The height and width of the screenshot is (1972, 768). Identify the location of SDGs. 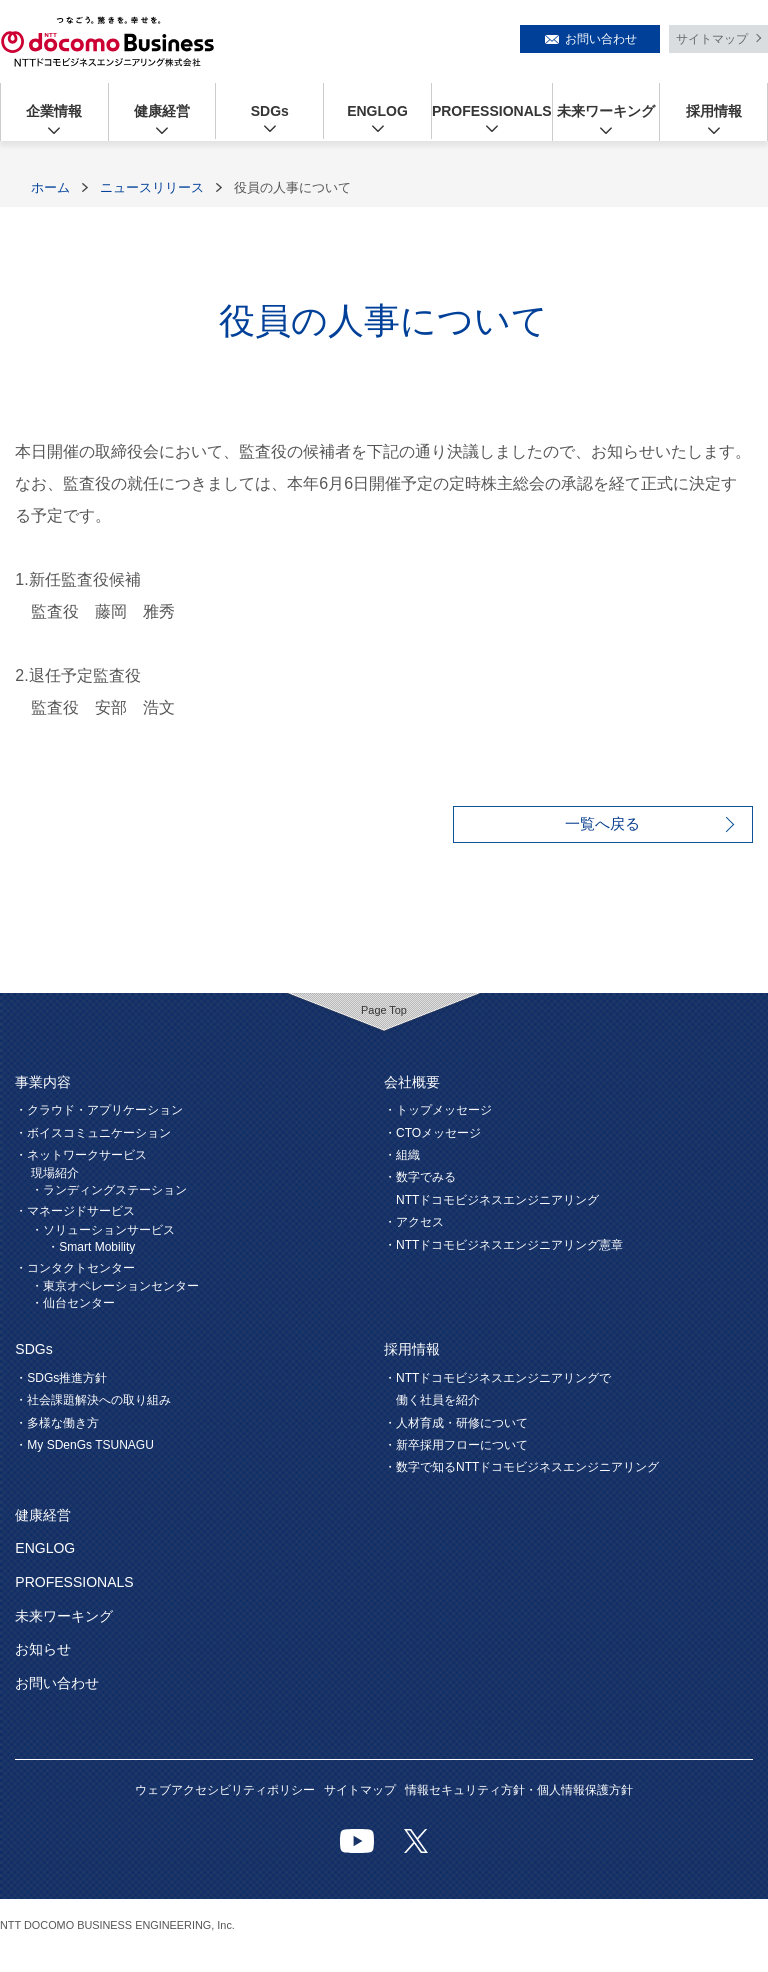
(270, 111).